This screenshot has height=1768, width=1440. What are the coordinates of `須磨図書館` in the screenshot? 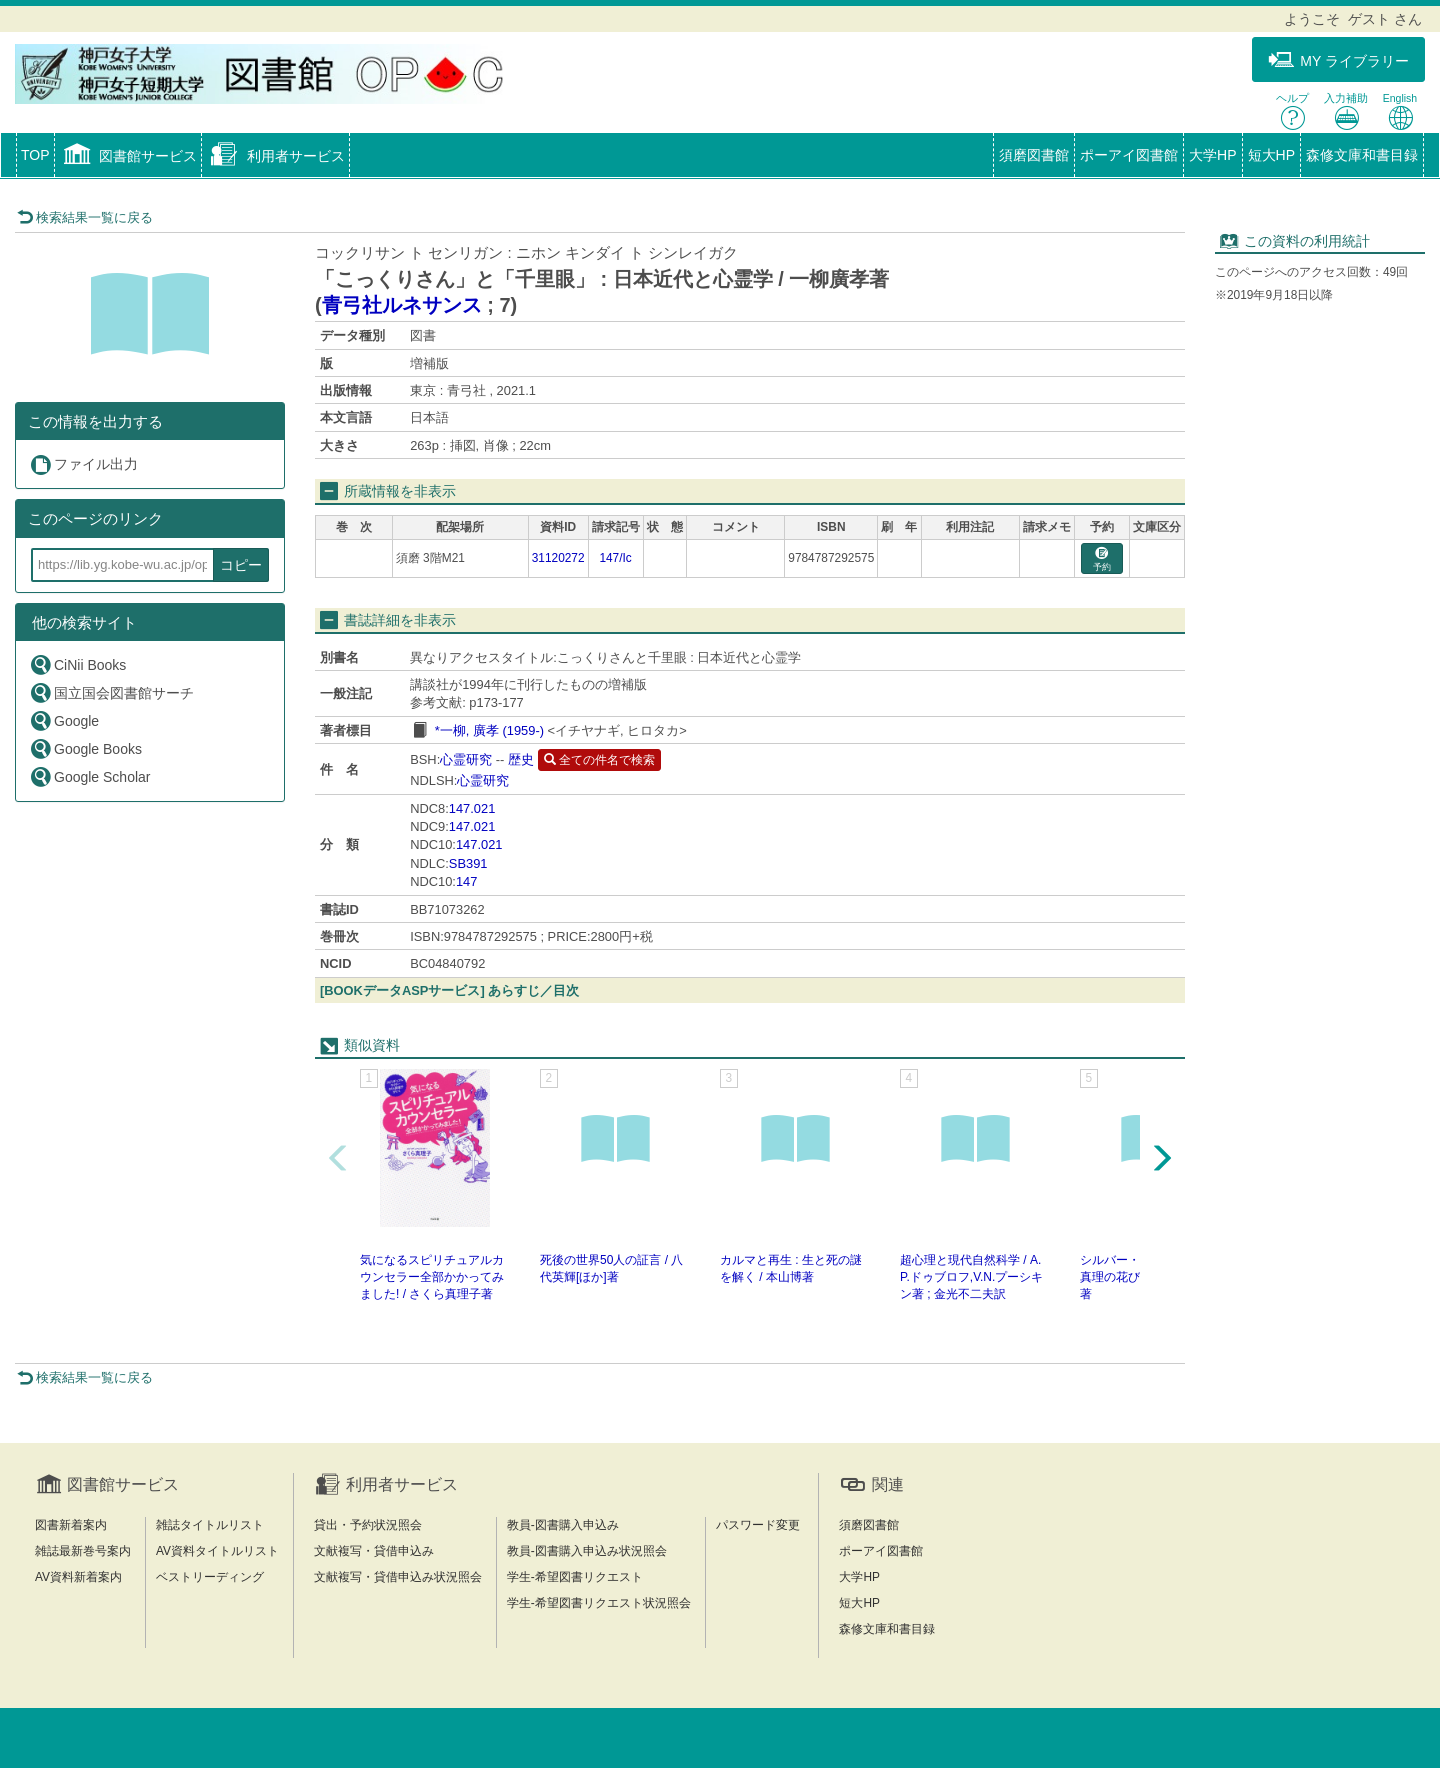 It's located at (1034, 155).